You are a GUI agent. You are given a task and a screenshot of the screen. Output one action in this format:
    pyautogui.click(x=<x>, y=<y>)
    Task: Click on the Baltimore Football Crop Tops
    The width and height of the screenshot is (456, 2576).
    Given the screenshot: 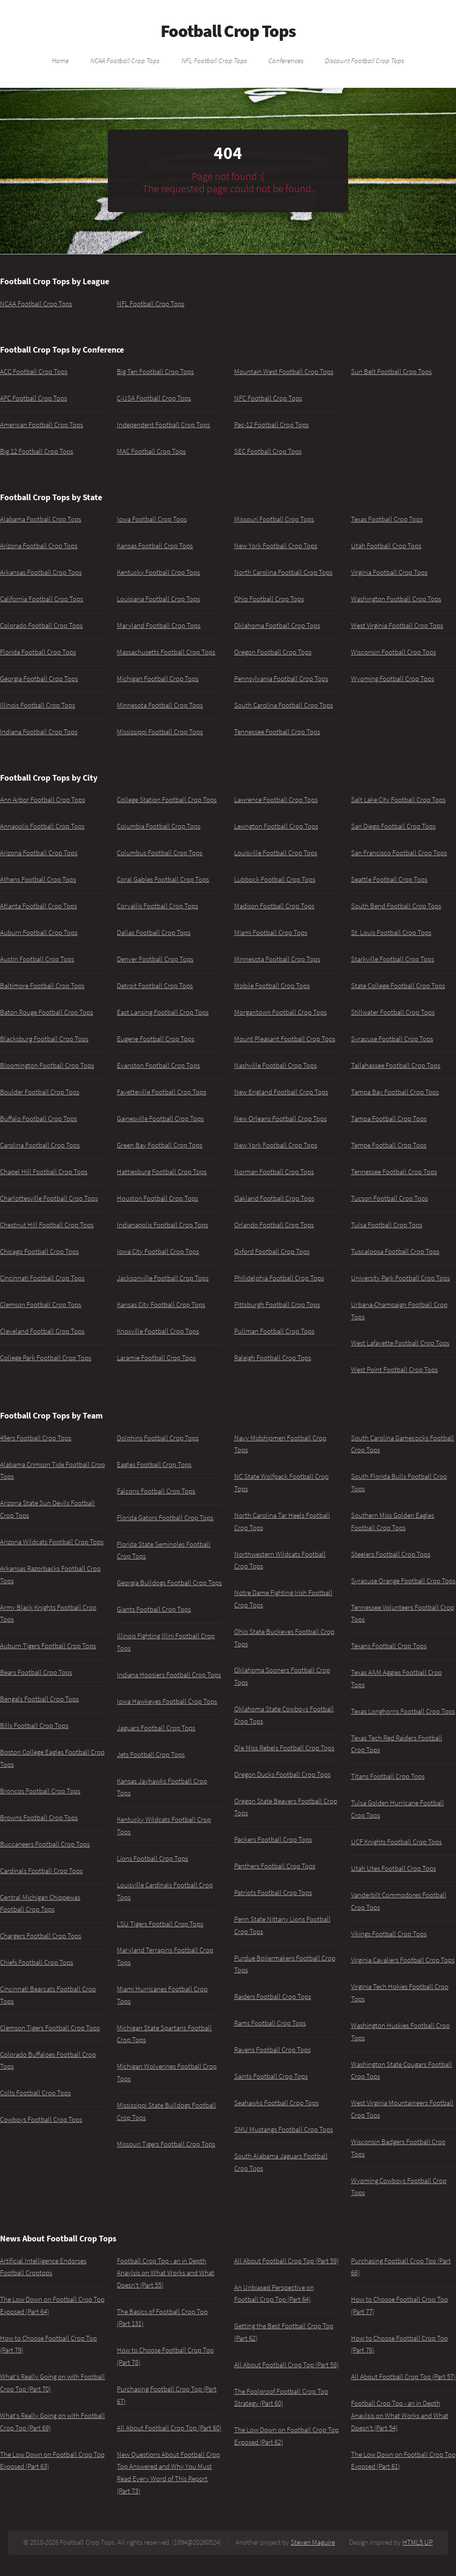 What is the action you would take?
    pyautogui.click(x=42, y=985)
    